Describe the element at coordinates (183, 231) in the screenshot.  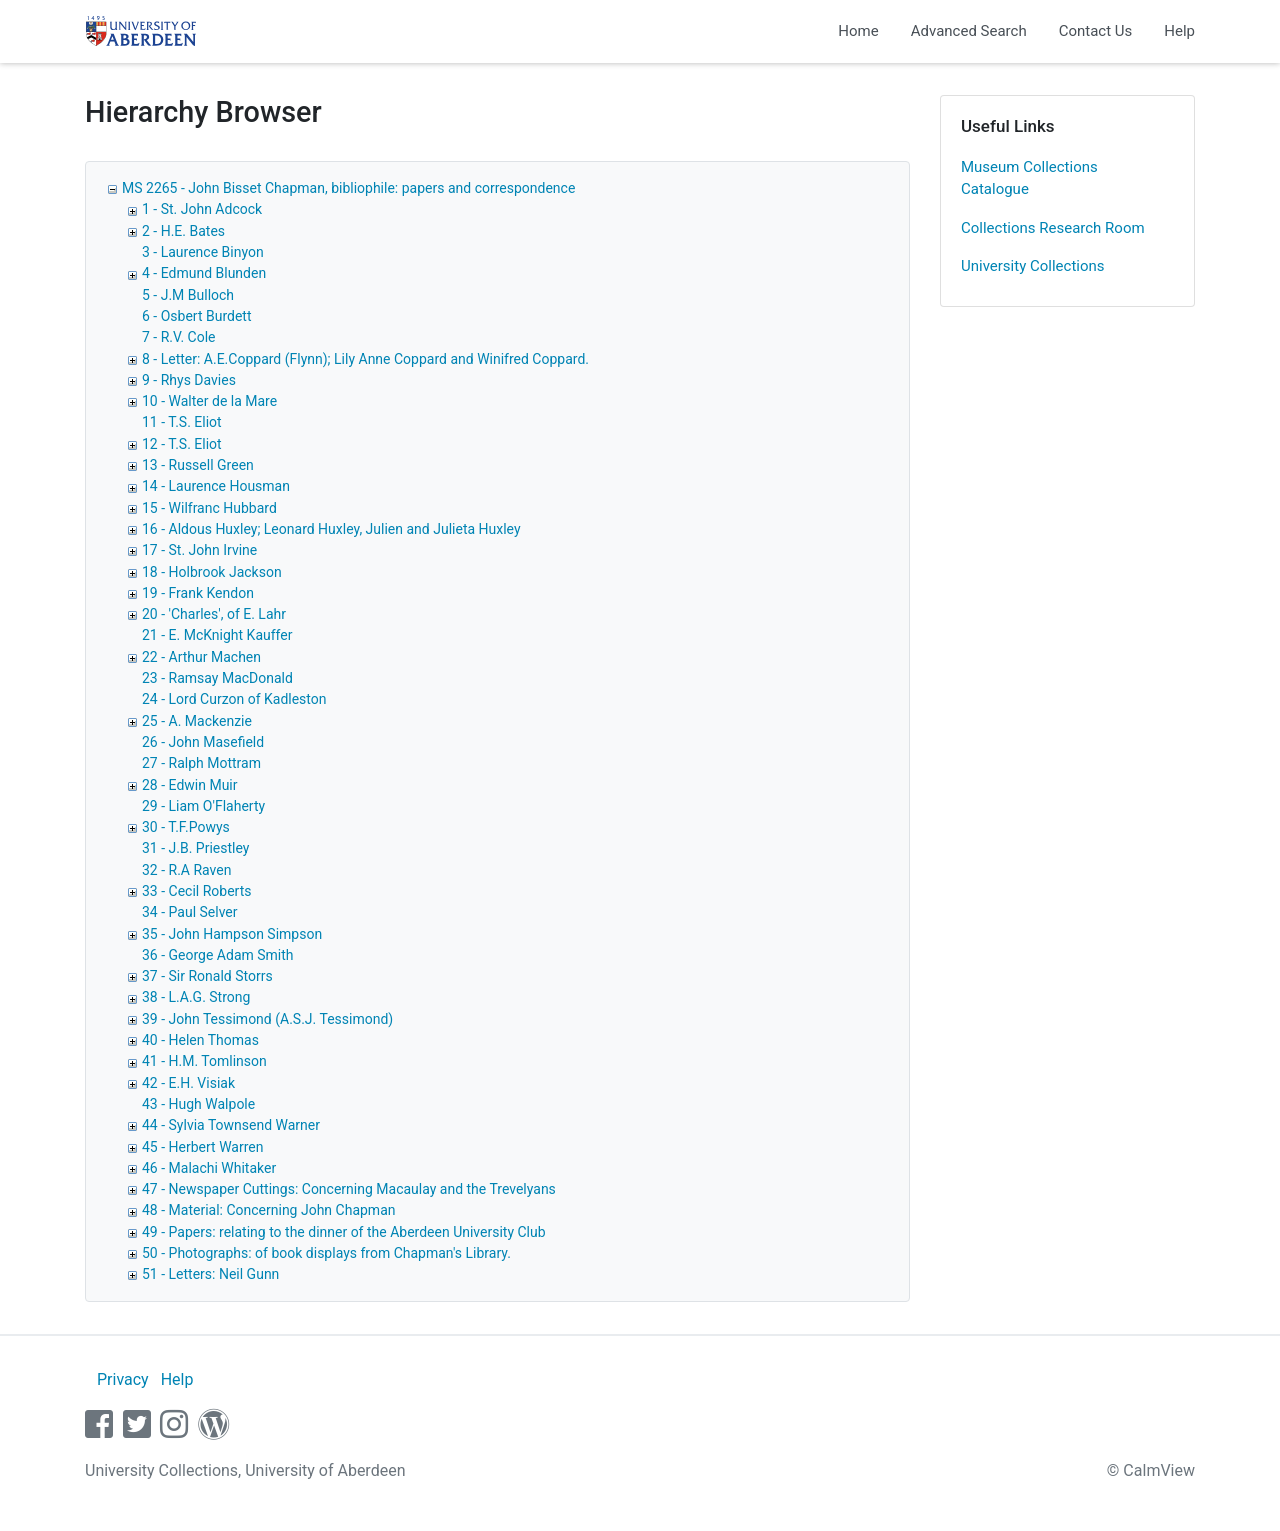
I see `2 - H.E. Bates` at that location.